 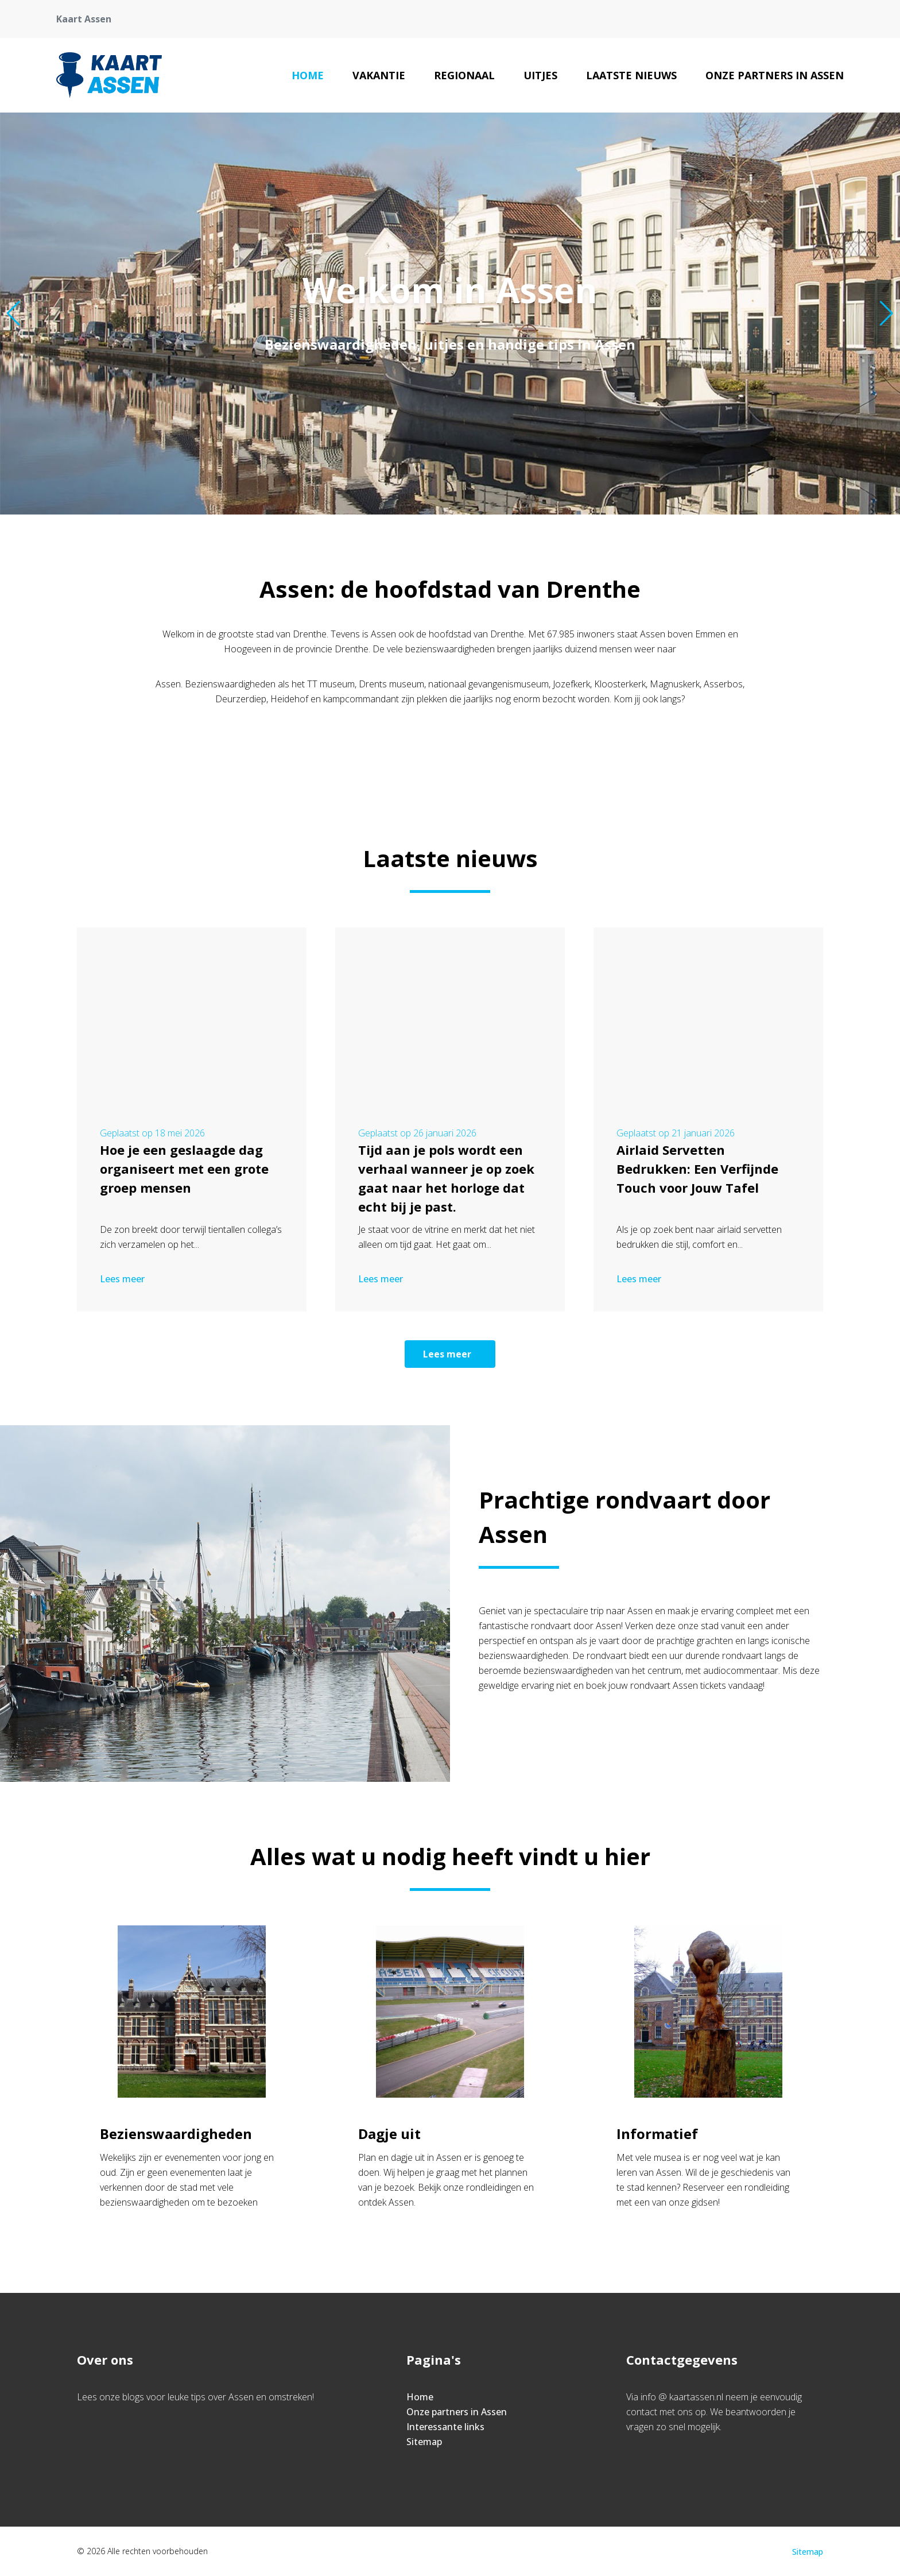 I want to click on Laatste nieuws, so click(x=631, y=75).